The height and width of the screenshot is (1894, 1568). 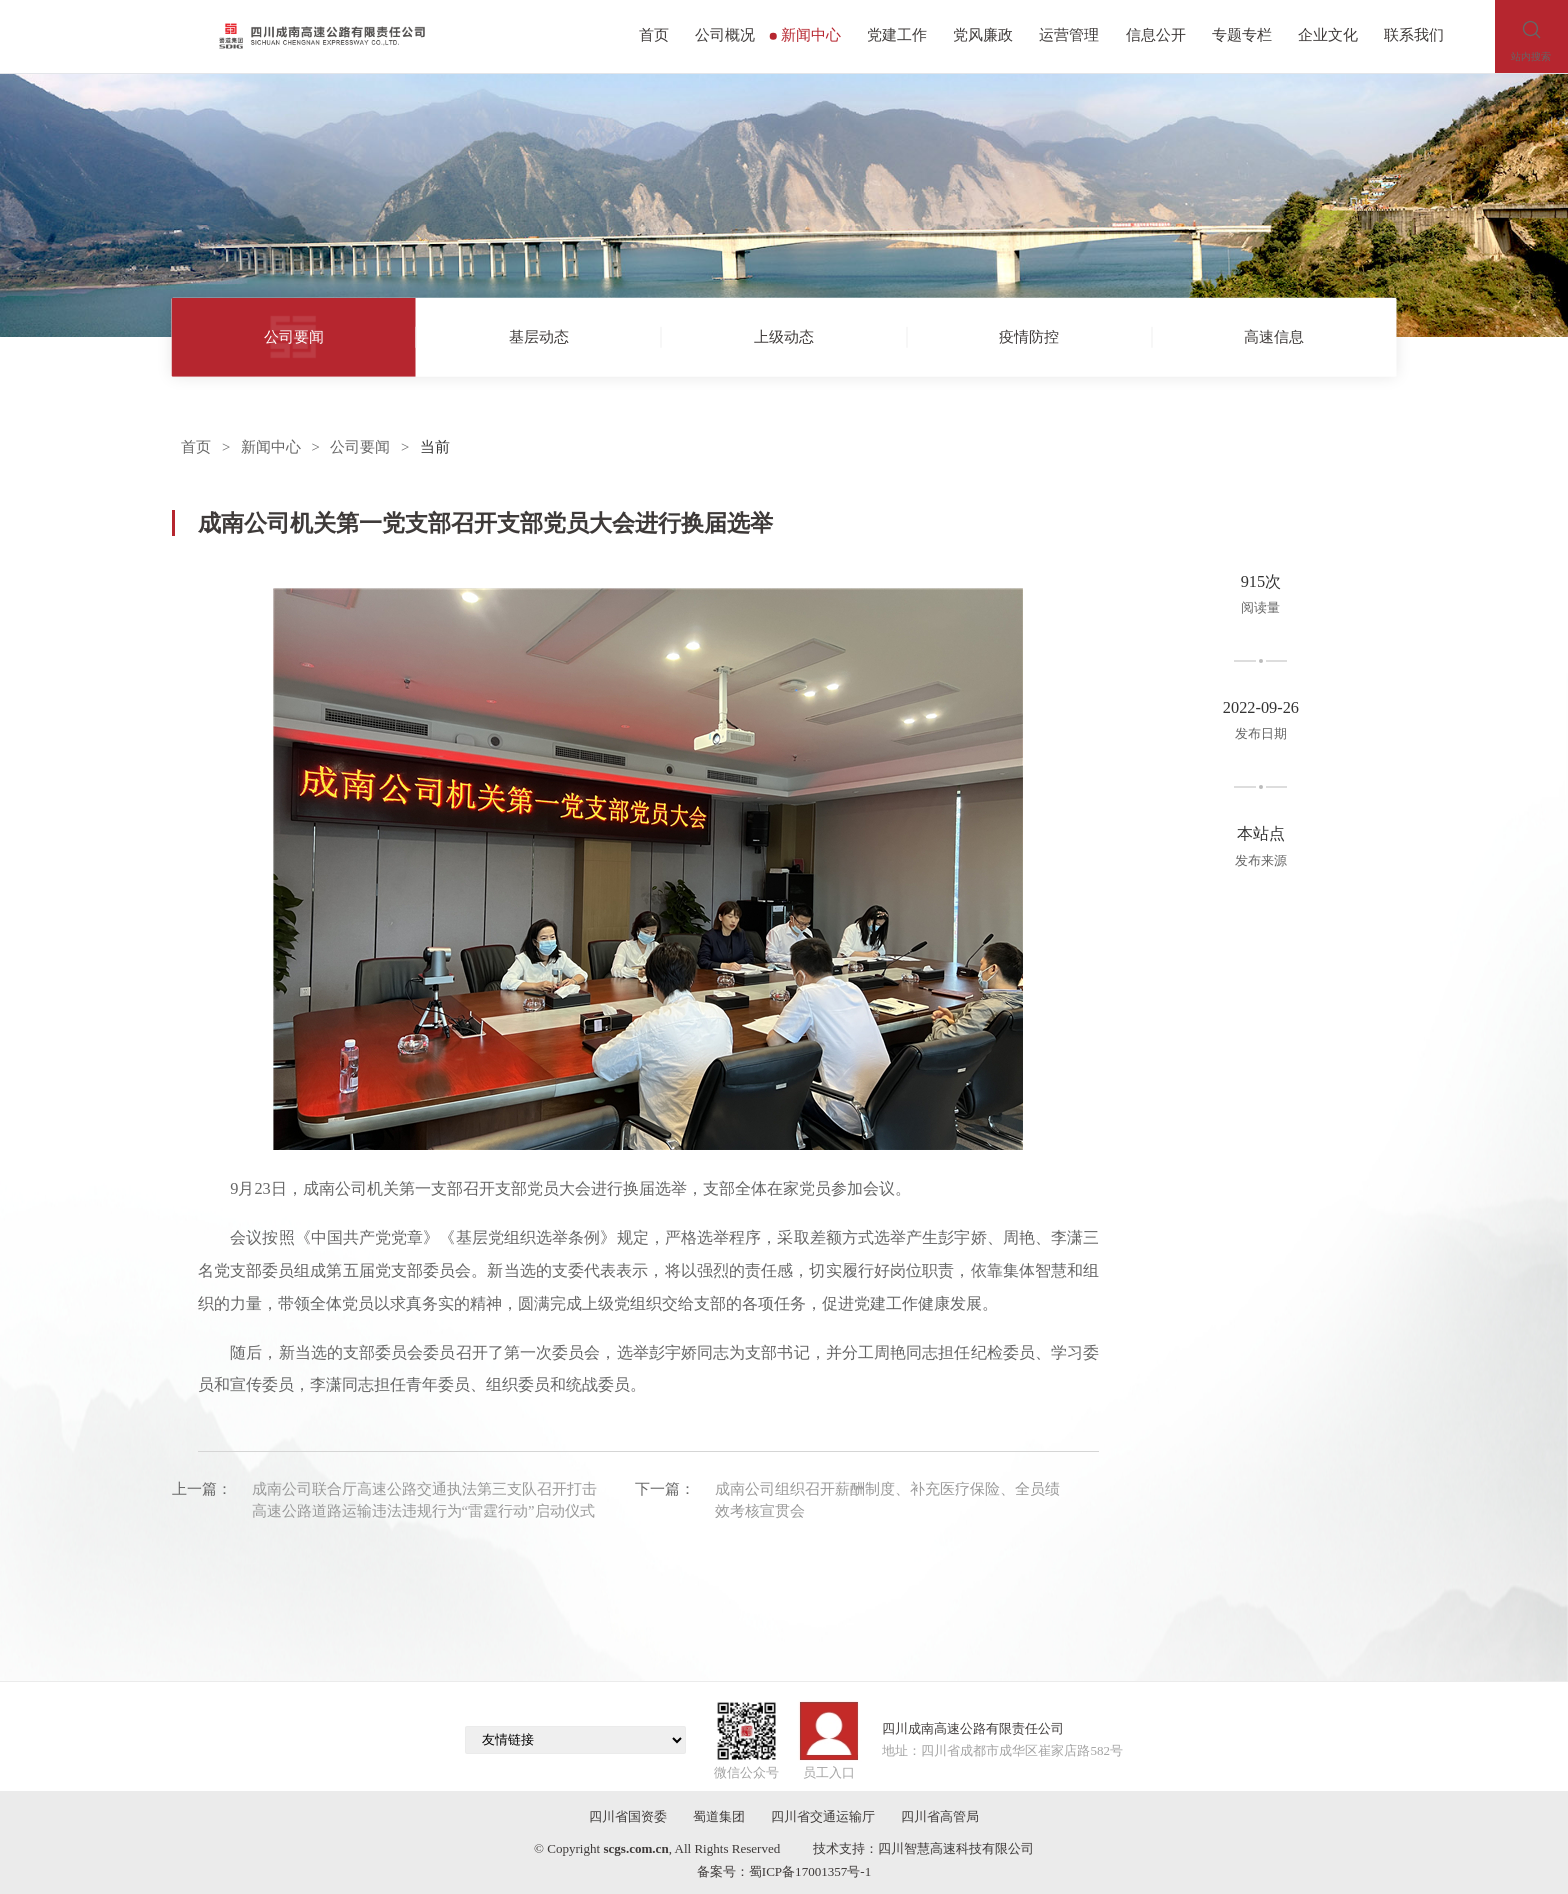 I want to click on 上级动态, so click(x=784, y=336).